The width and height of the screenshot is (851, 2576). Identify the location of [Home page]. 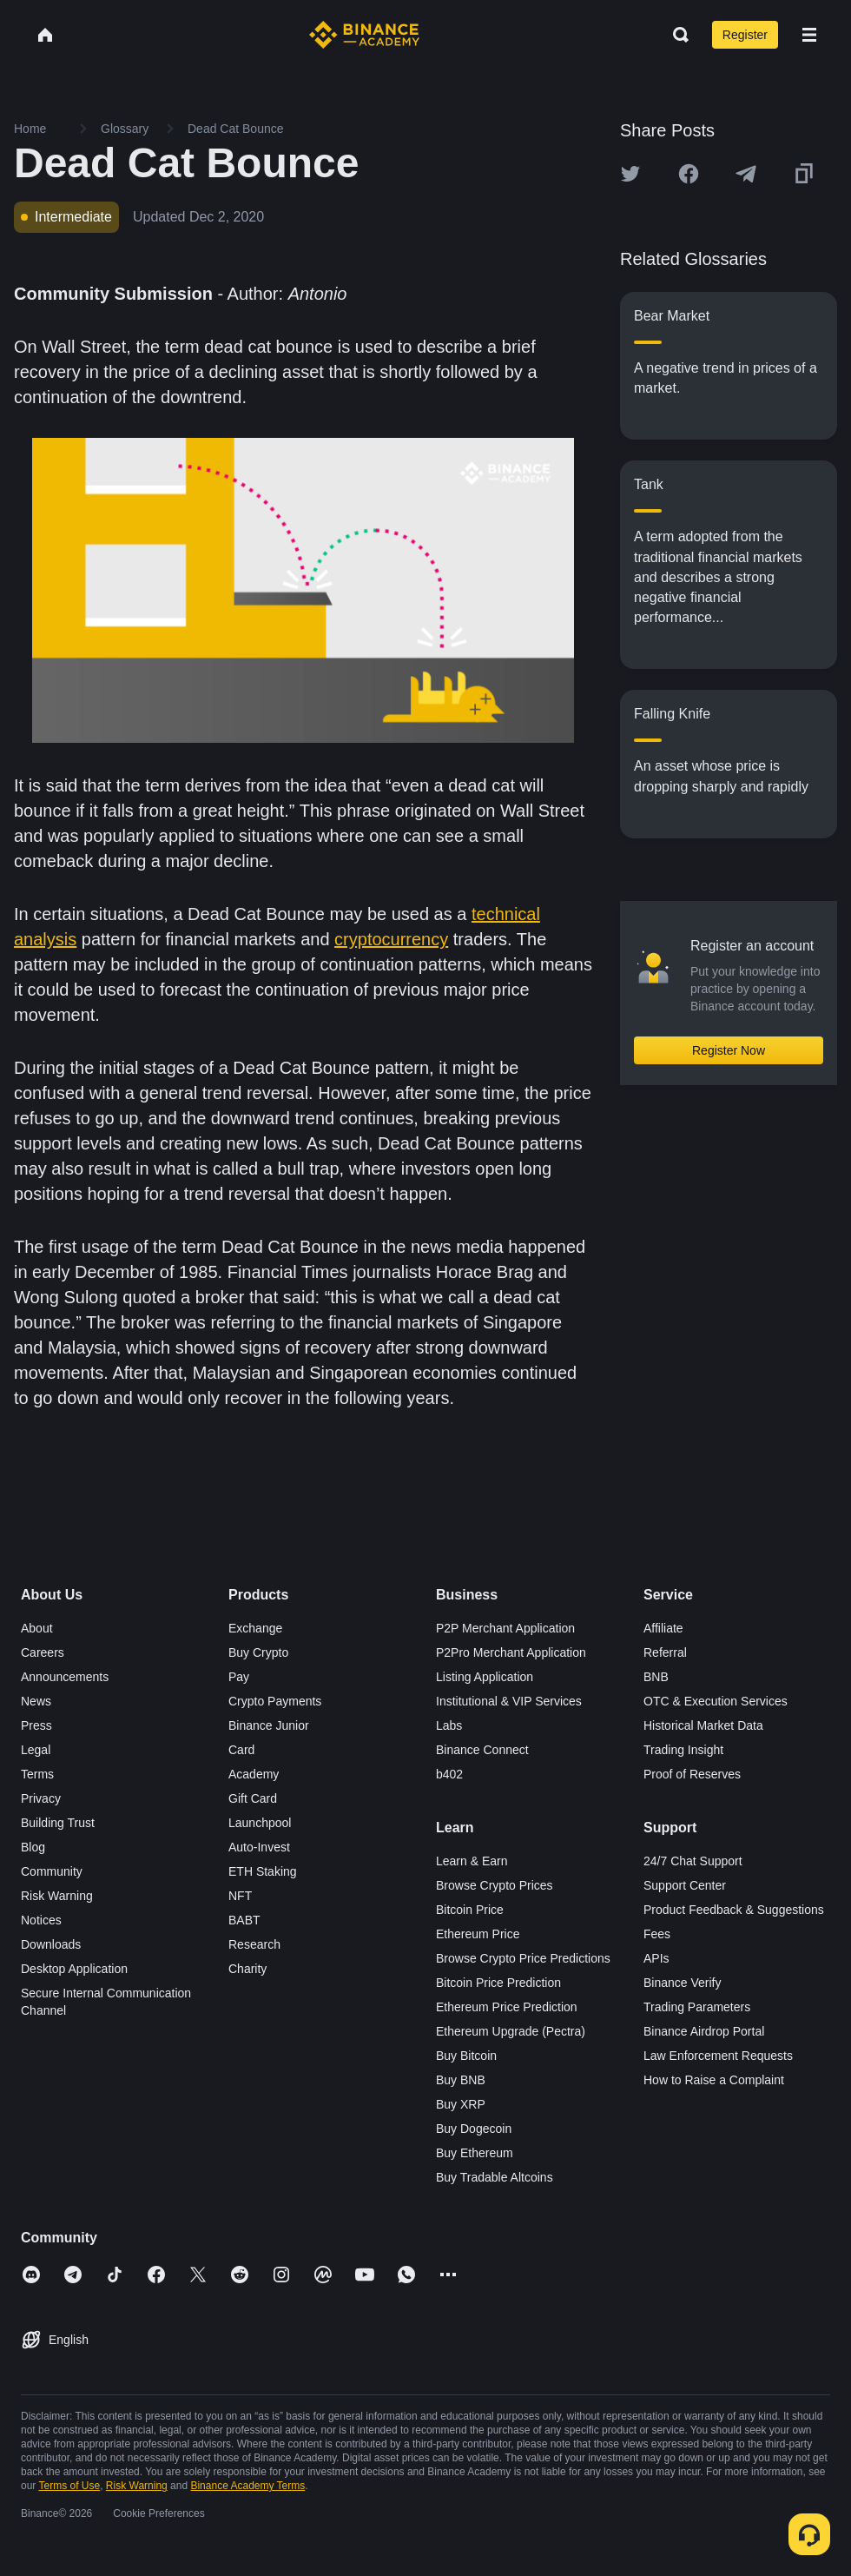
(364, 35).